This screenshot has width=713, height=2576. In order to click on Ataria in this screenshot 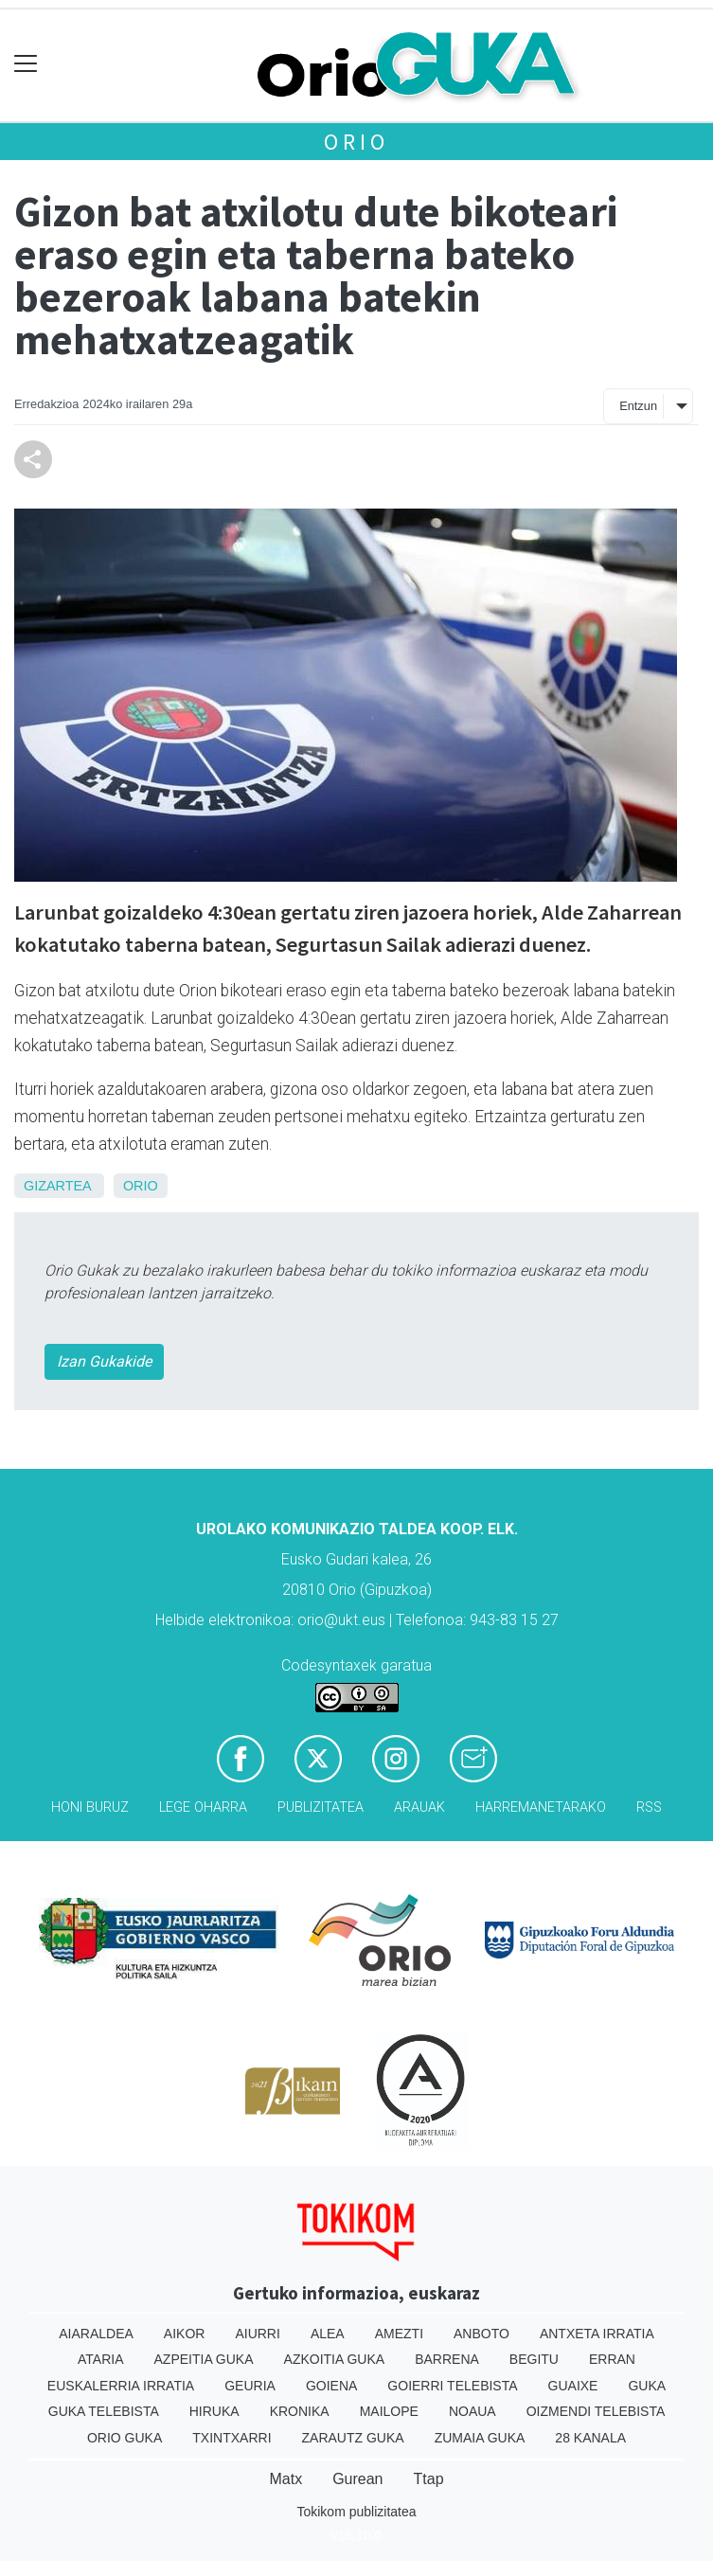, I will do `click(101, 2359)`.